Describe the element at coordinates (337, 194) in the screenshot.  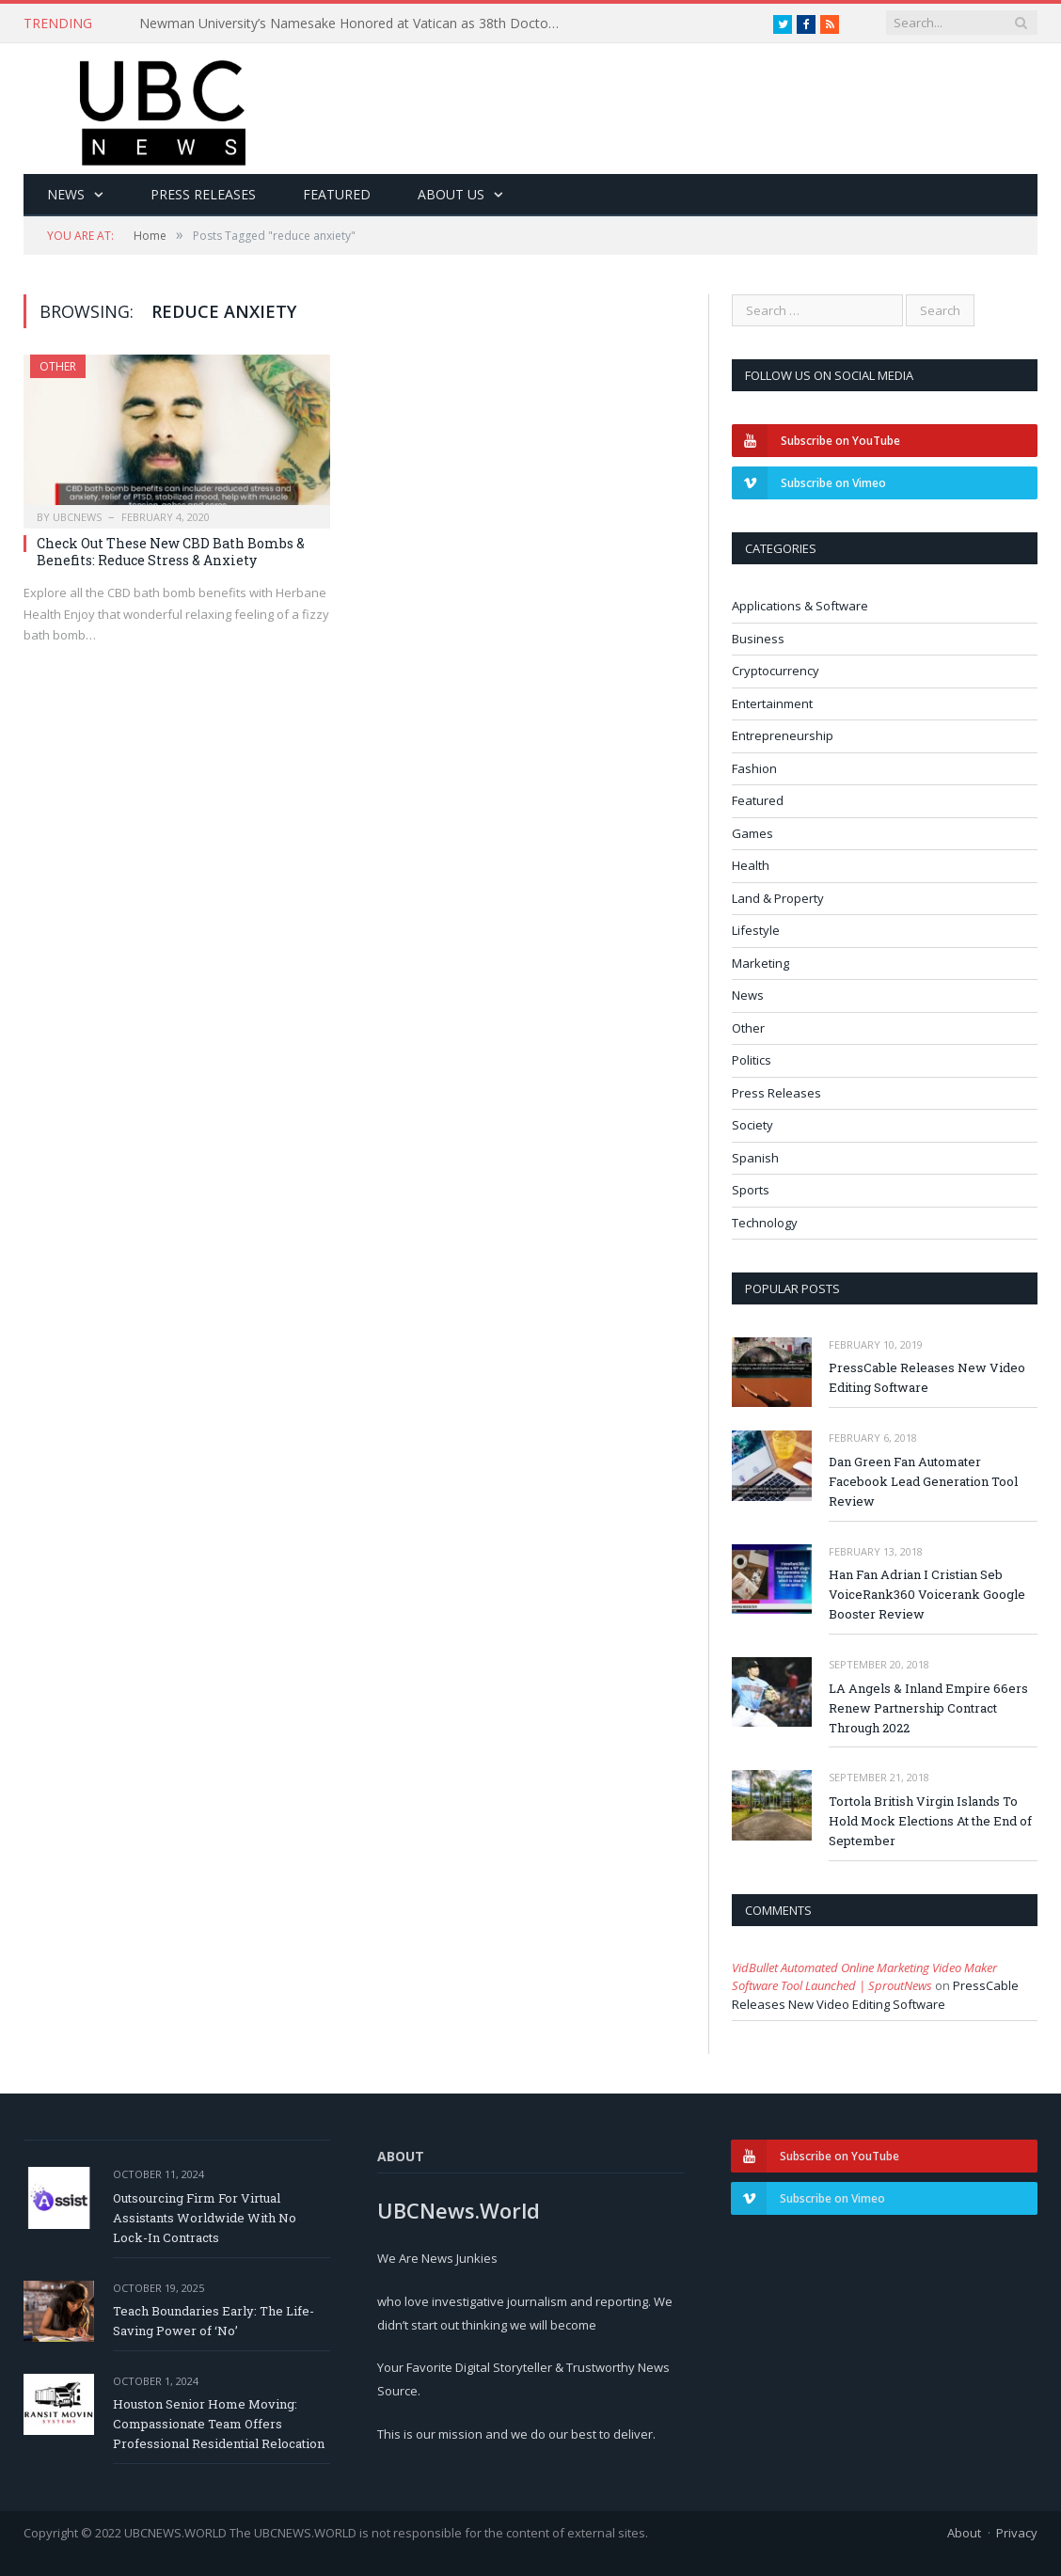
I see `Featured` at that location.